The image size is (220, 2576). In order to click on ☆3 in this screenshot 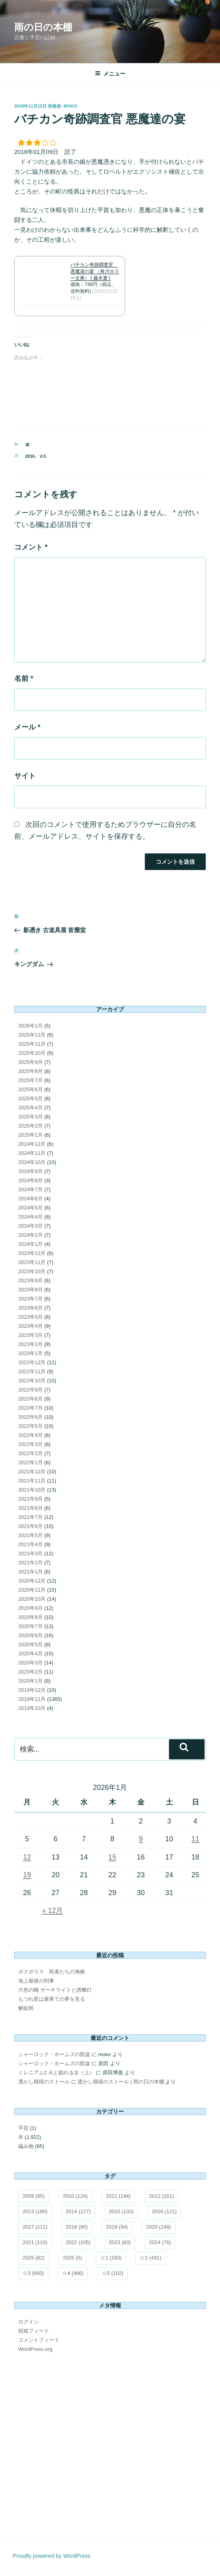, I will do `click(42, 456)`.